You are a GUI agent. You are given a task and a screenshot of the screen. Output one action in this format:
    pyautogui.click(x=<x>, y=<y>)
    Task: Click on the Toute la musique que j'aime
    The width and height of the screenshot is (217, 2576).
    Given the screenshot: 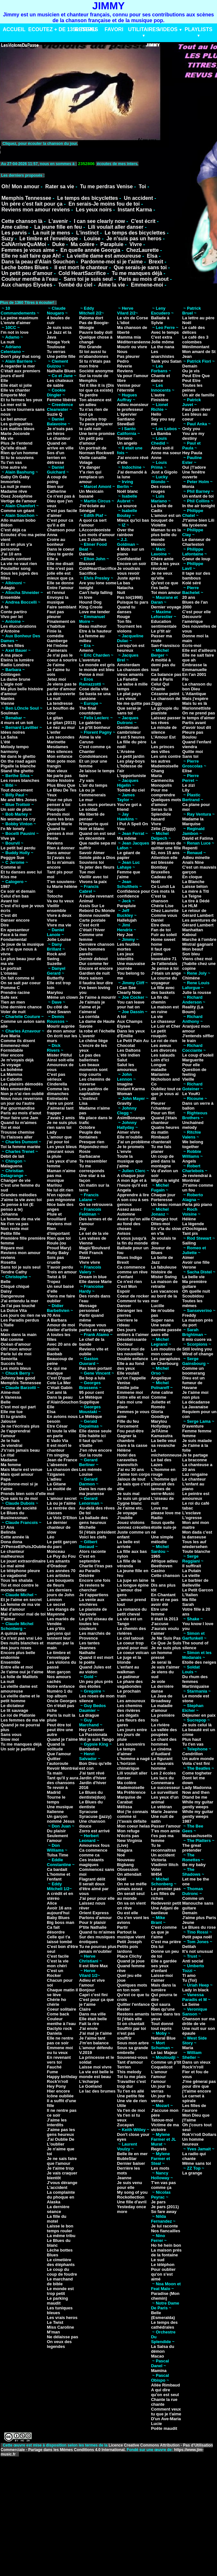 What is the action you would take?
    pyautogui.click(x=130, y=1161)
    